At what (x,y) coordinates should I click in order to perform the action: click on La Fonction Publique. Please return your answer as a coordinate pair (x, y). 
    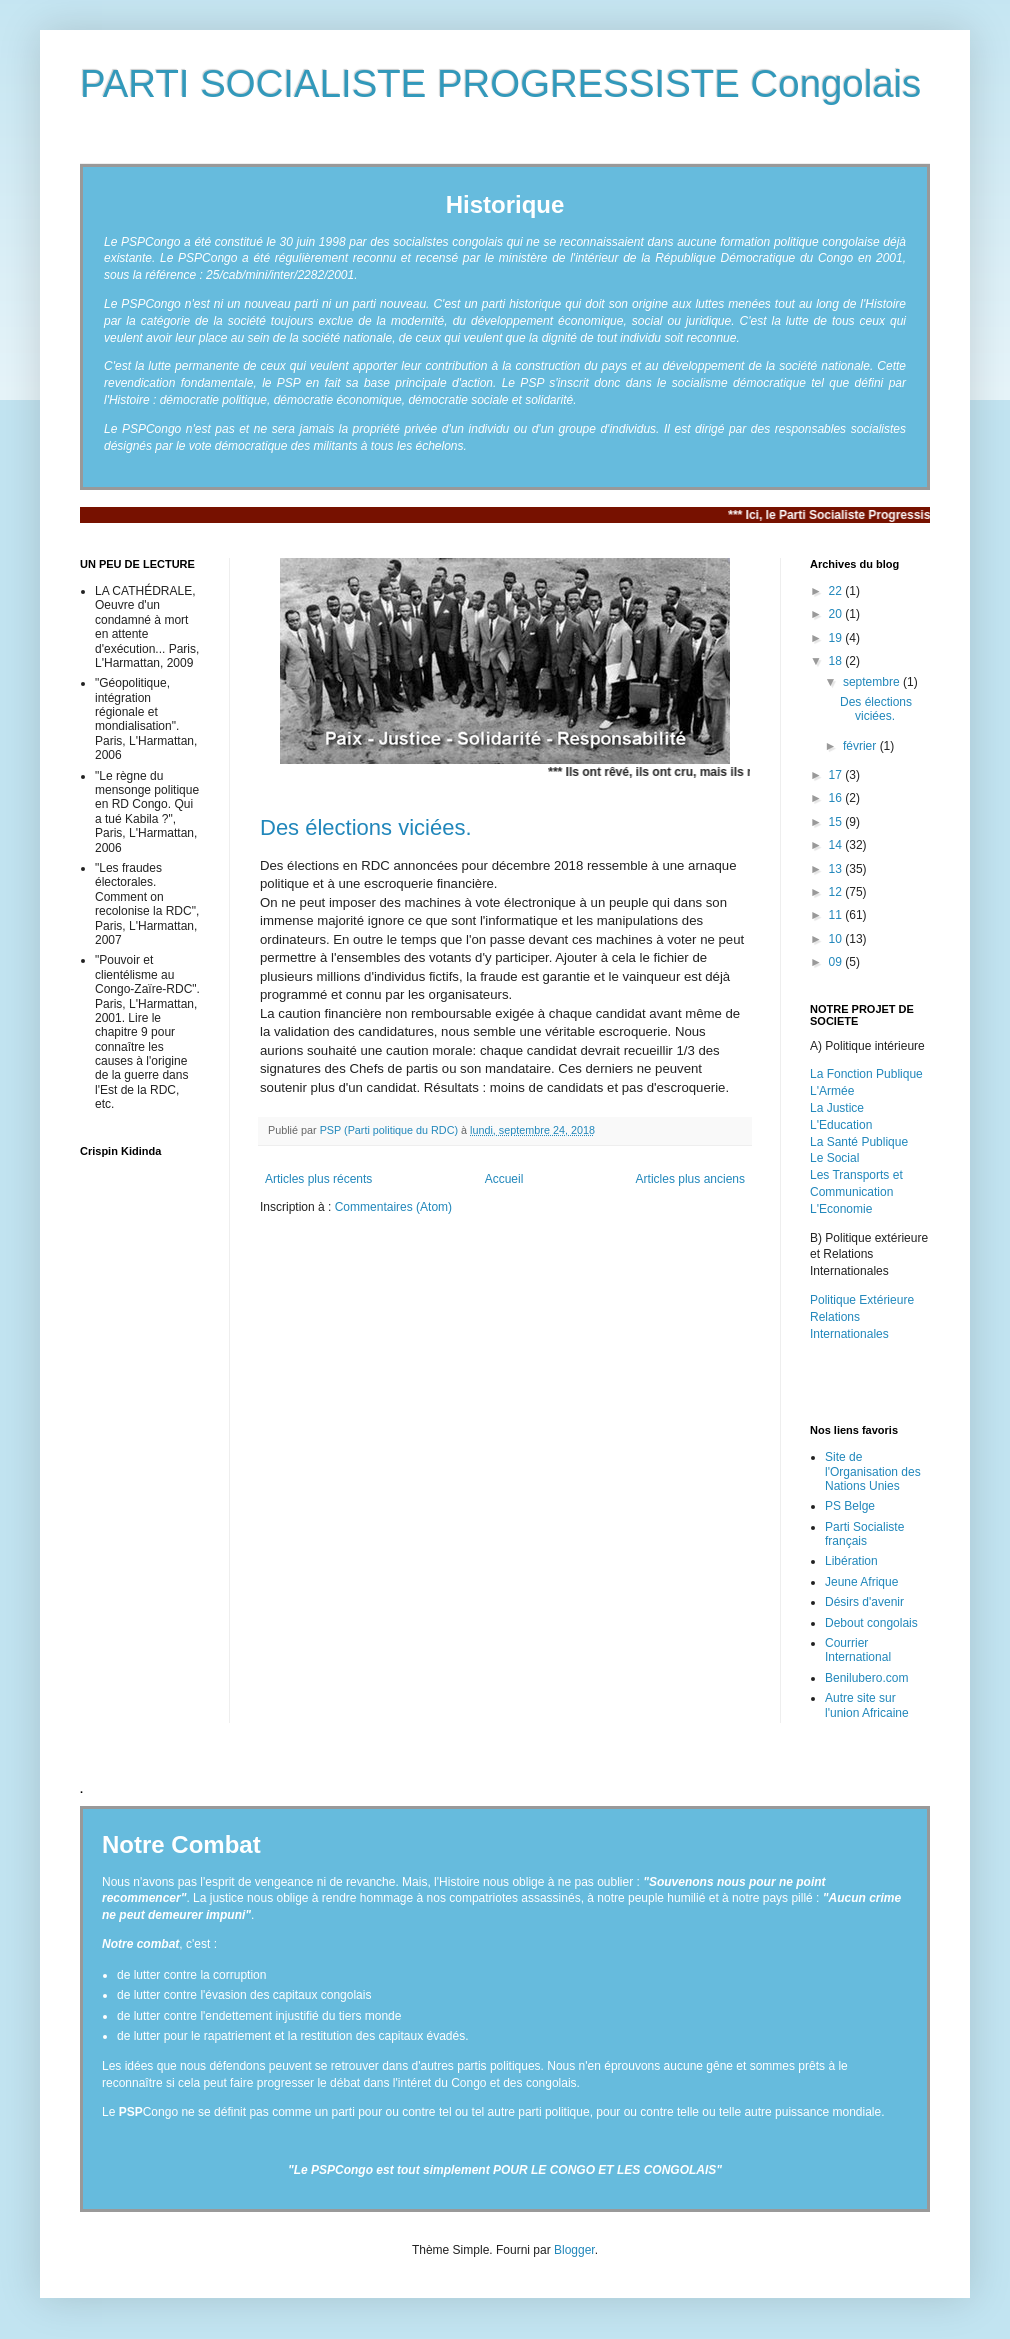
    Looking at the image, I should click on (866, 1074).